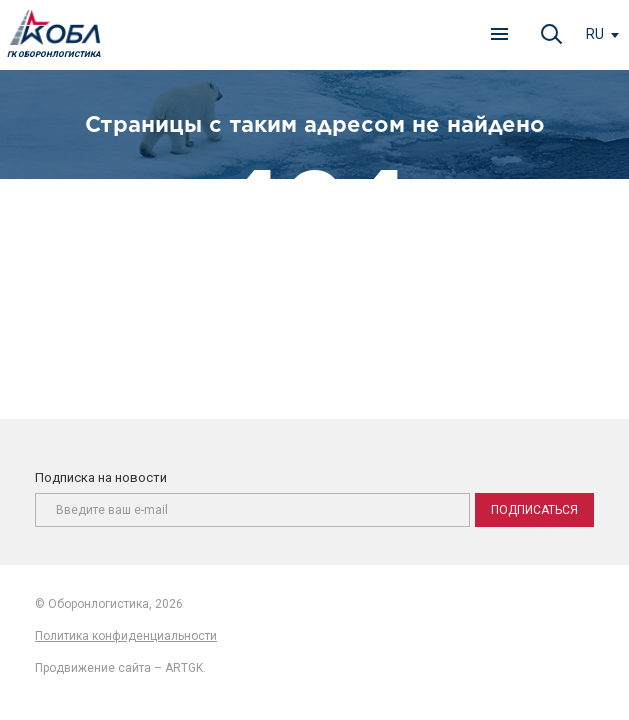 The height and width of the screenshot is (720, 629). What do you see at coordinates (120, 668) in the screenshot?
I see `Продвижение сайта – ARTGK.` at bounding box center [120, 668].